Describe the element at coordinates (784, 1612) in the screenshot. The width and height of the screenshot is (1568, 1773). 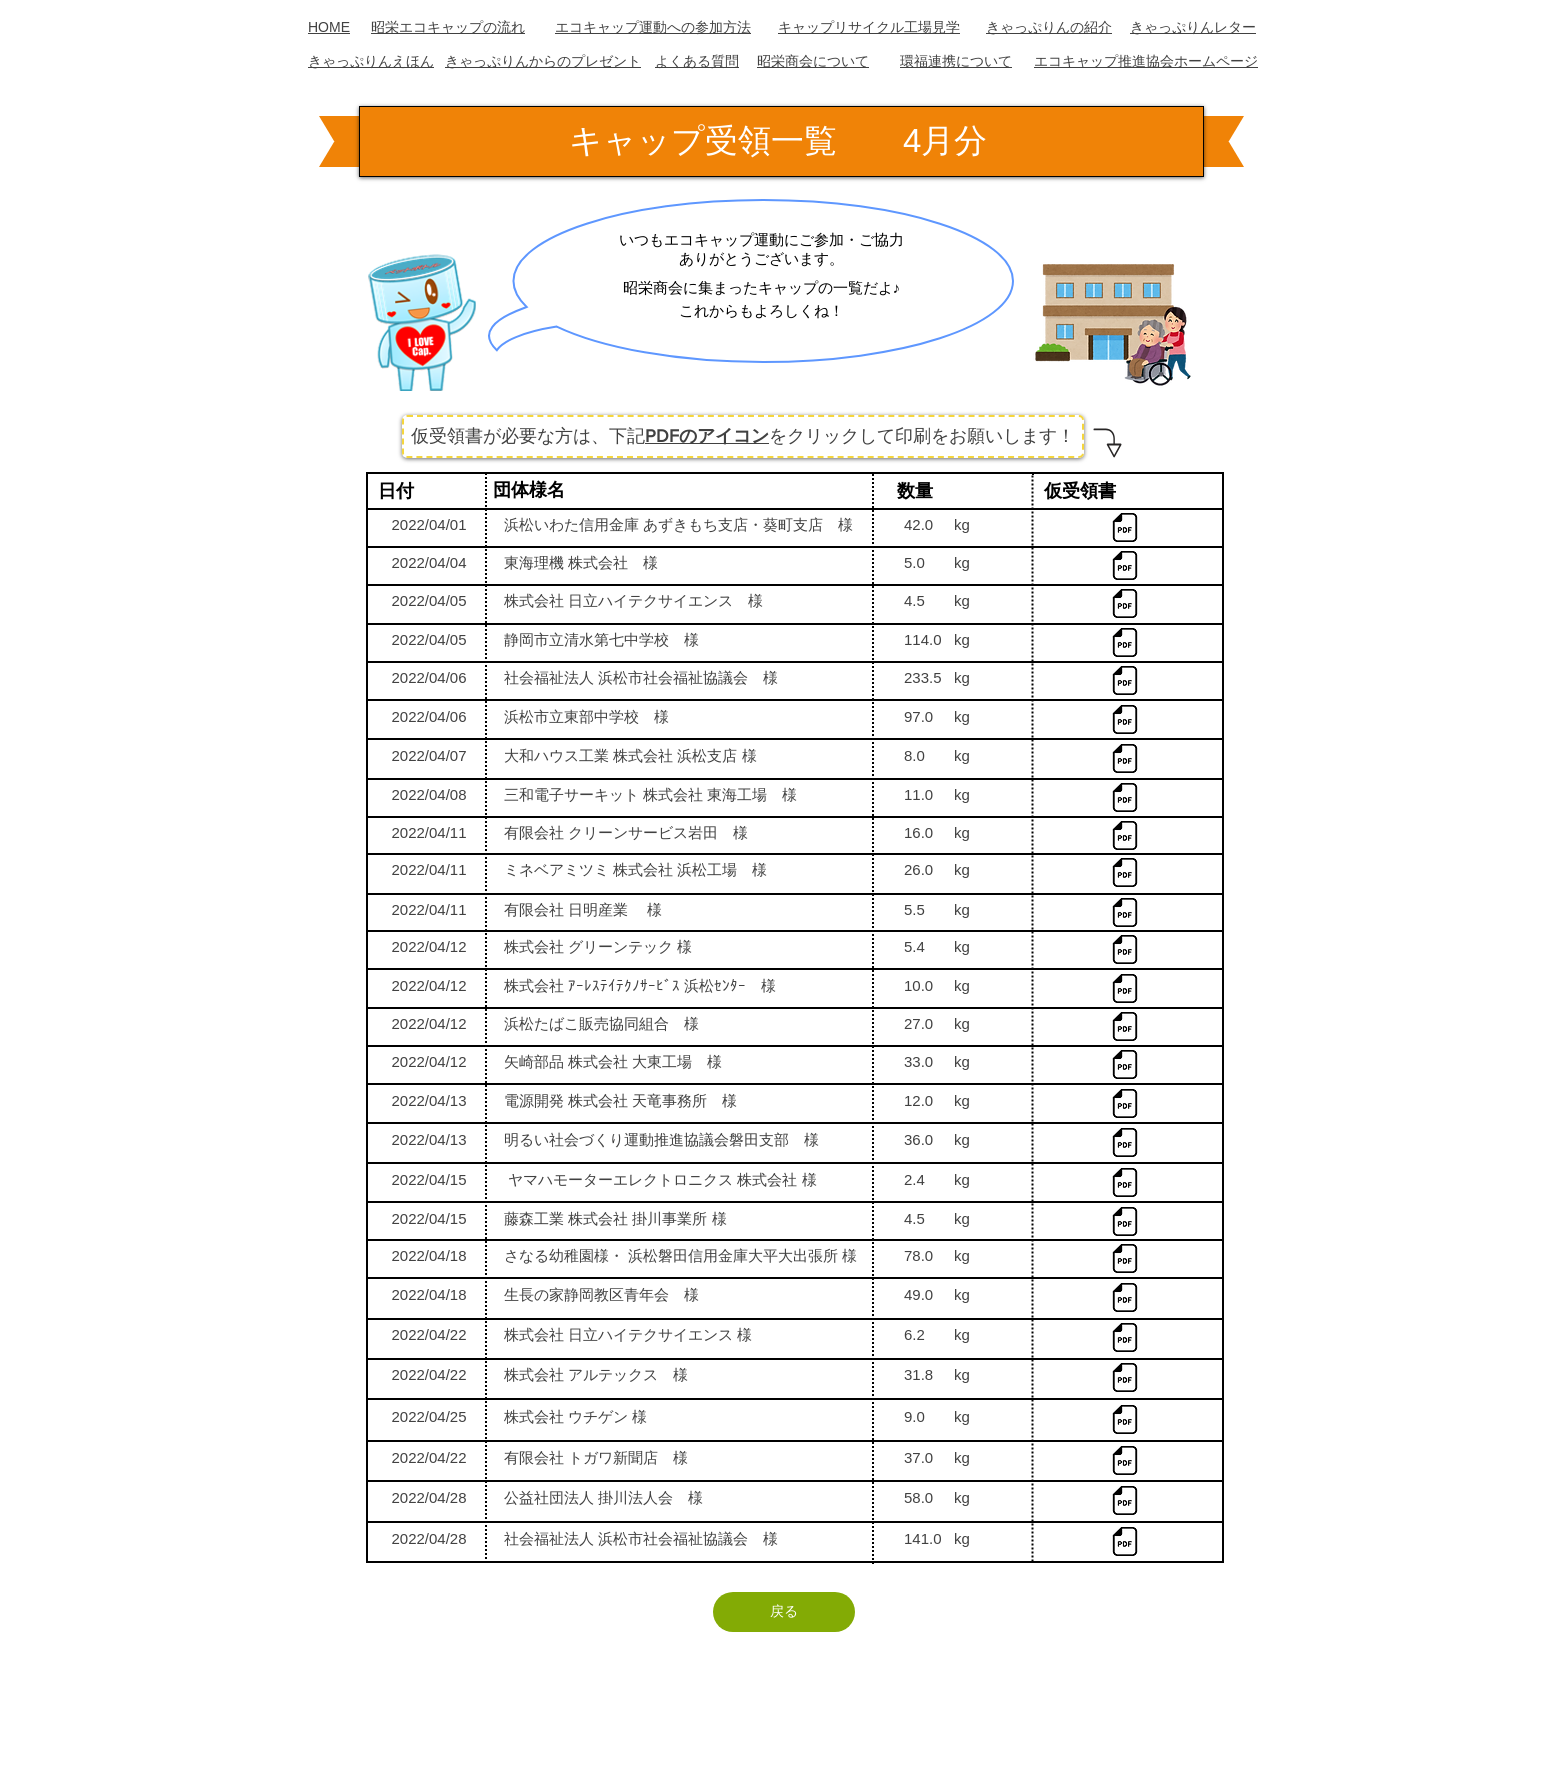
I see `[戻る]` at that location.